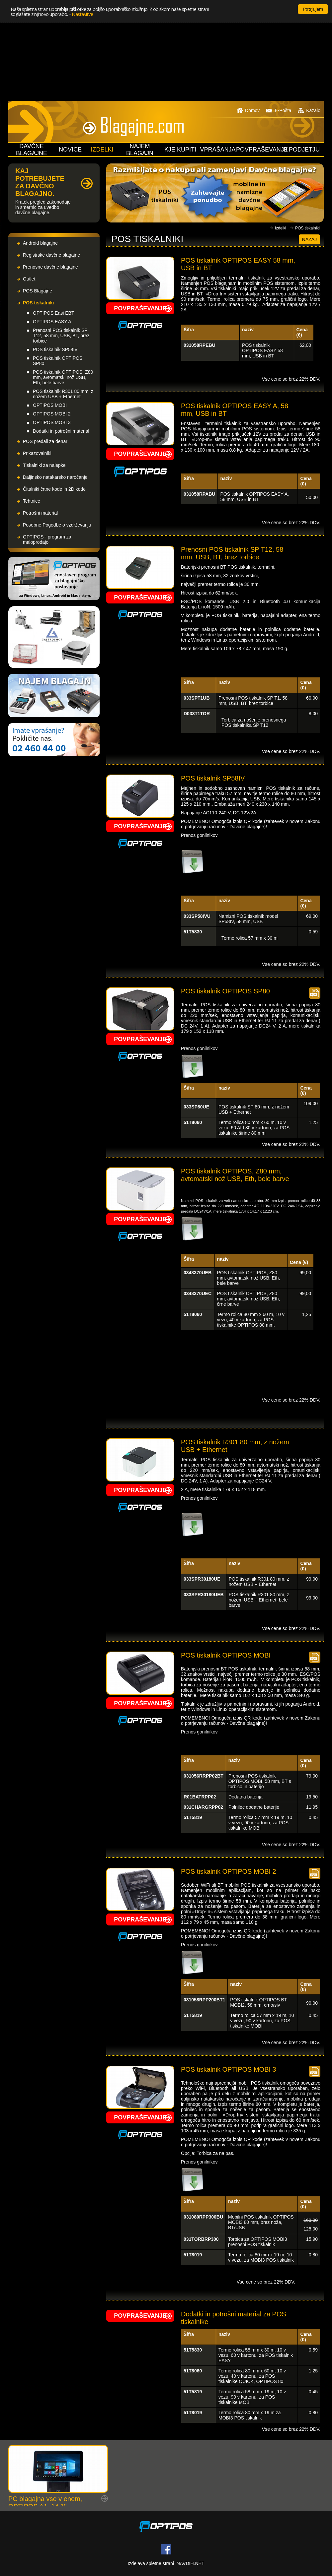 The width and height of the screenshot is (332, 2576). What do you see at coordinates (151, 2563) in the screenshot?
I see `Izdelava spletne strani` at bounding box center [151, 2563].